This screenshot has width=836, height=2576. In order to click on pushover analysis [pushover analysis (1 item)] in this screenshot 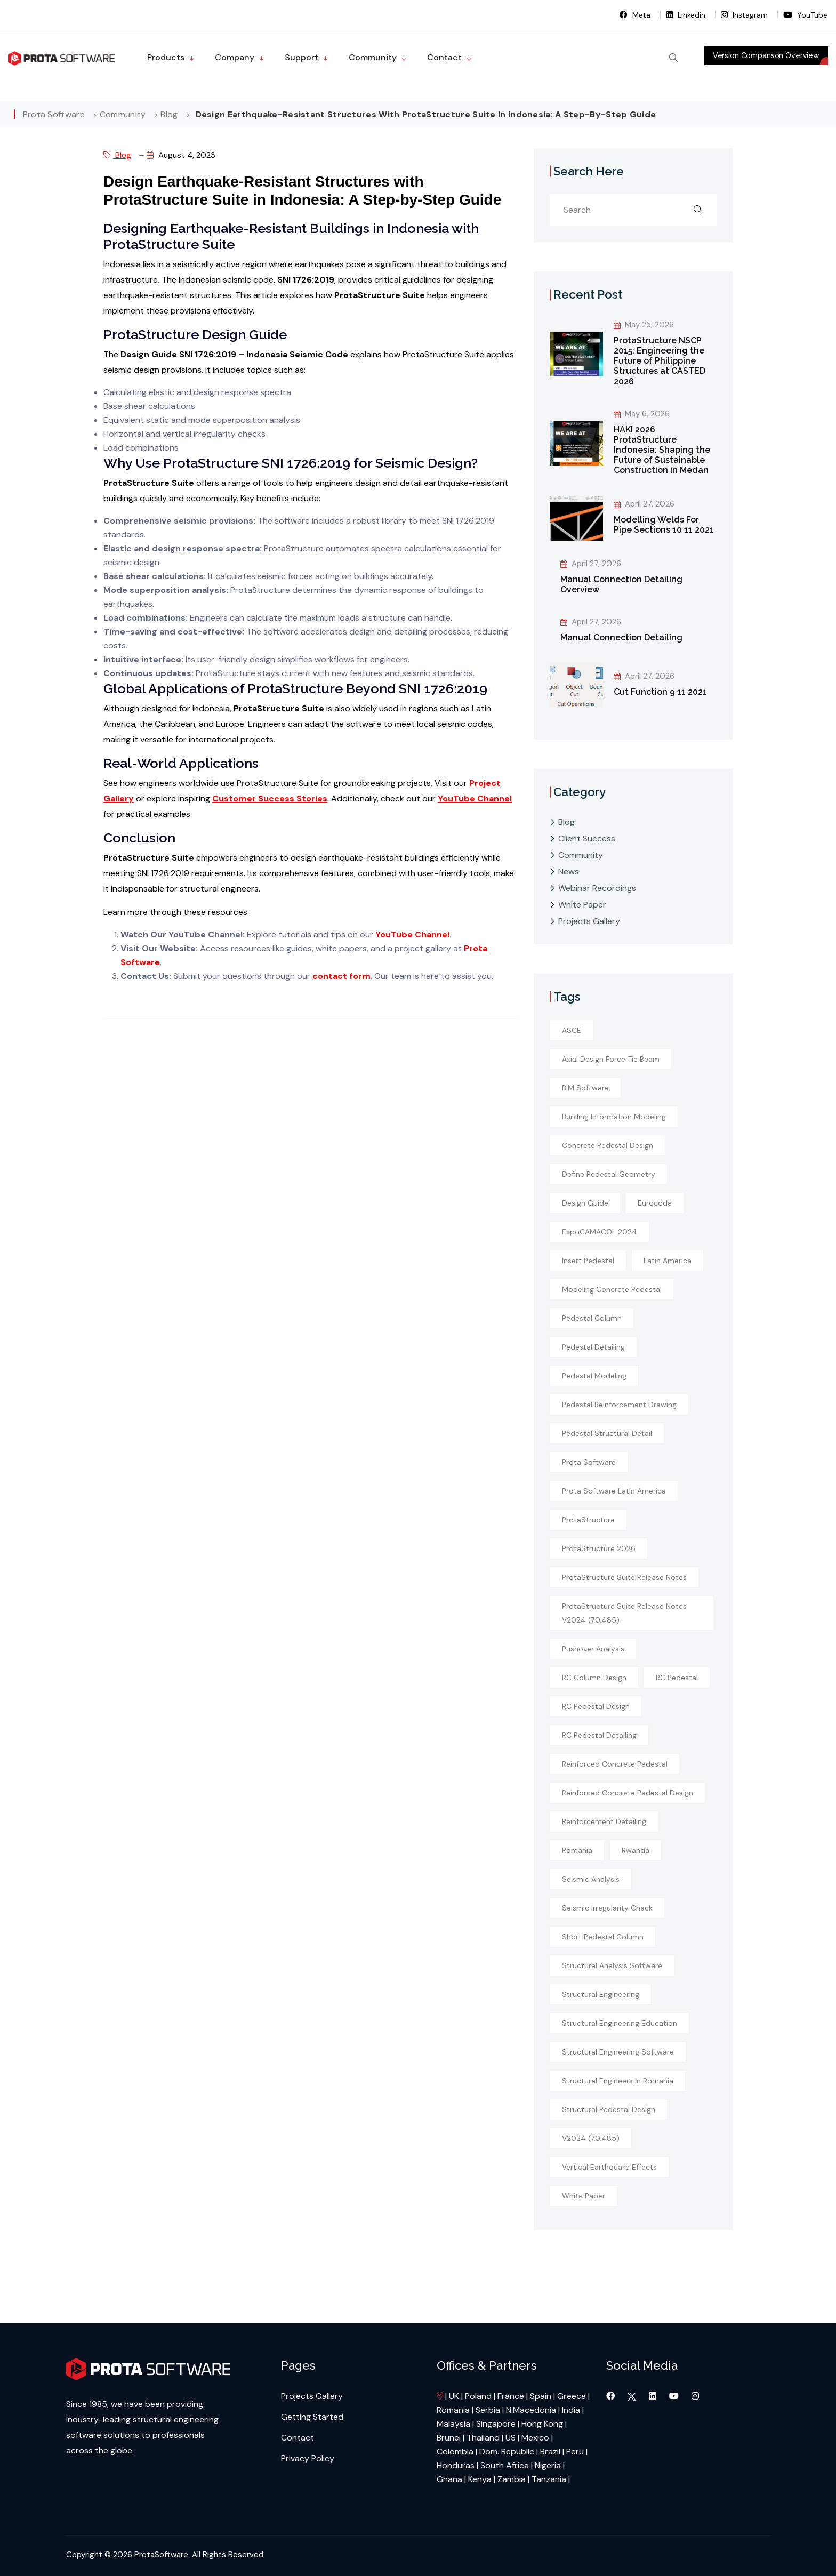, I will do `click(593, 1649)`.